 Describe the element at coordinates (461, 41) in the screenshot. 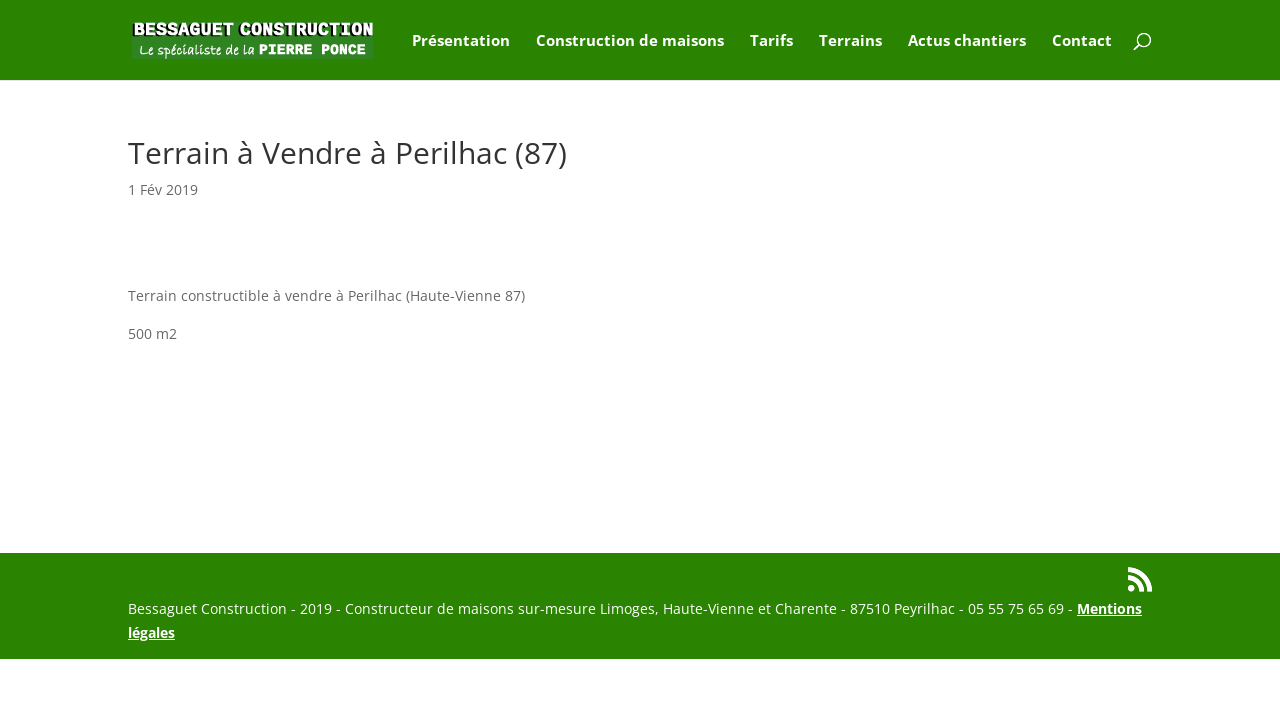

I see `Présentation` at that location.